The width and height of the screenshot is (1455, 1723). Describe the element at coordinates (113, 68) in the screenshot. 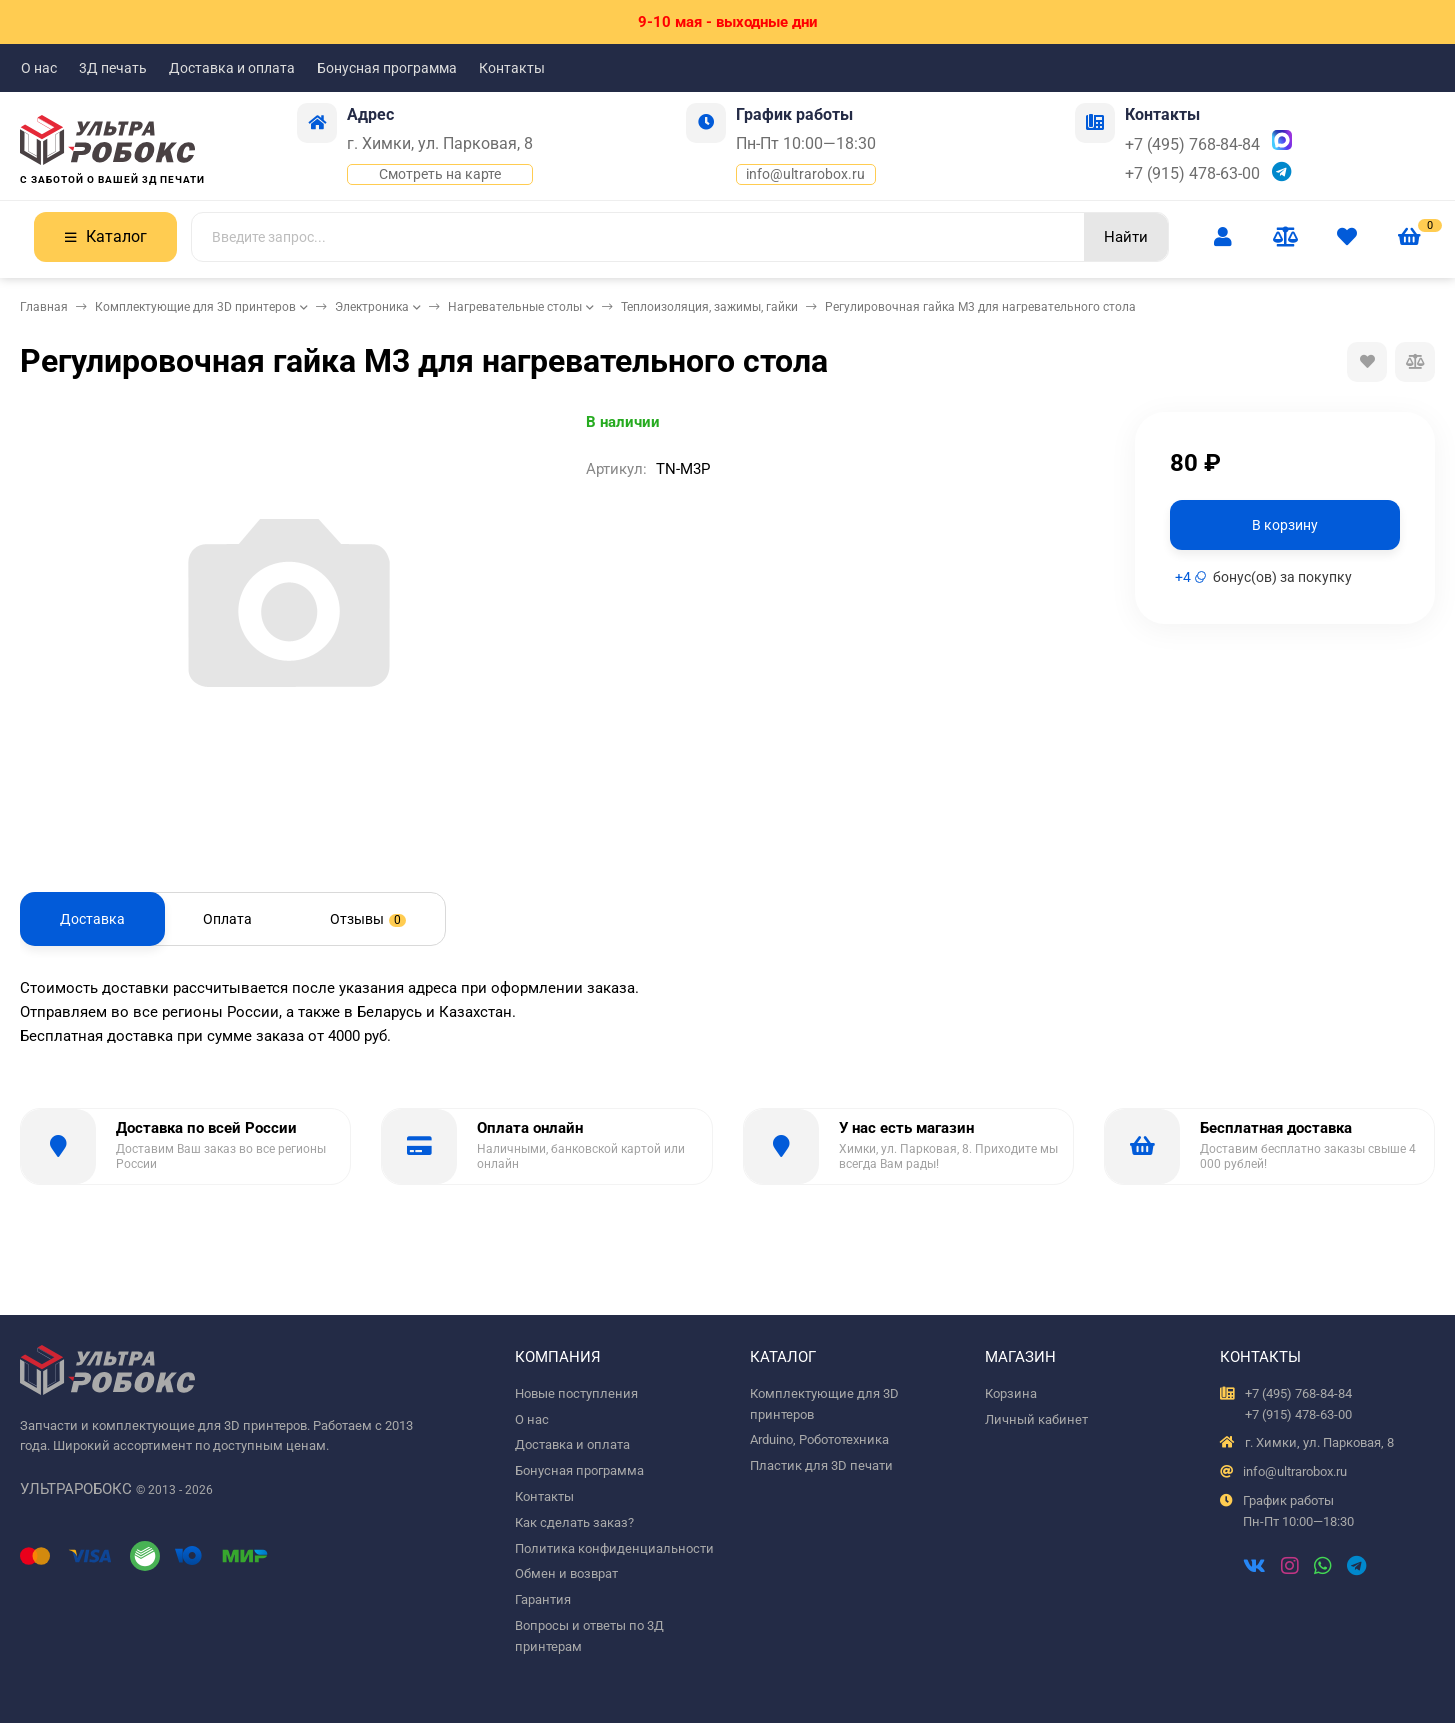

I see `3Д печать` at that location.